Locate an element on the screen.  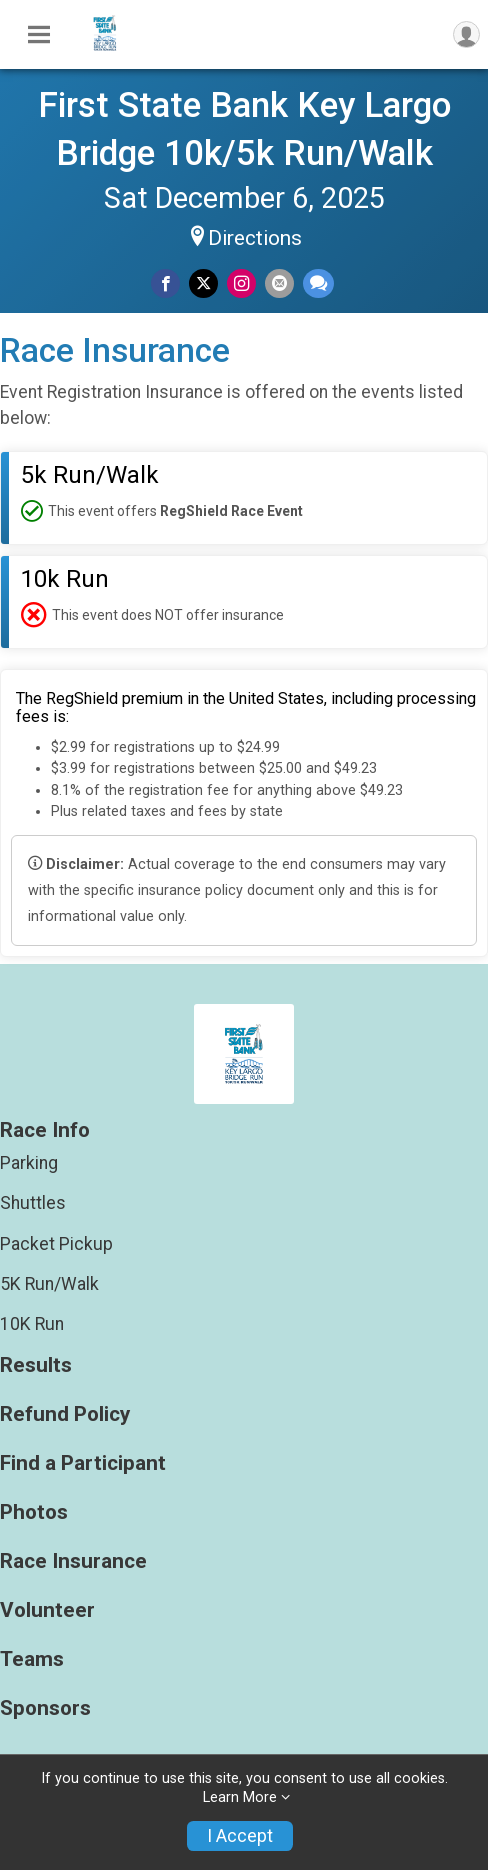
Results is located at coordinates (36, 1365).